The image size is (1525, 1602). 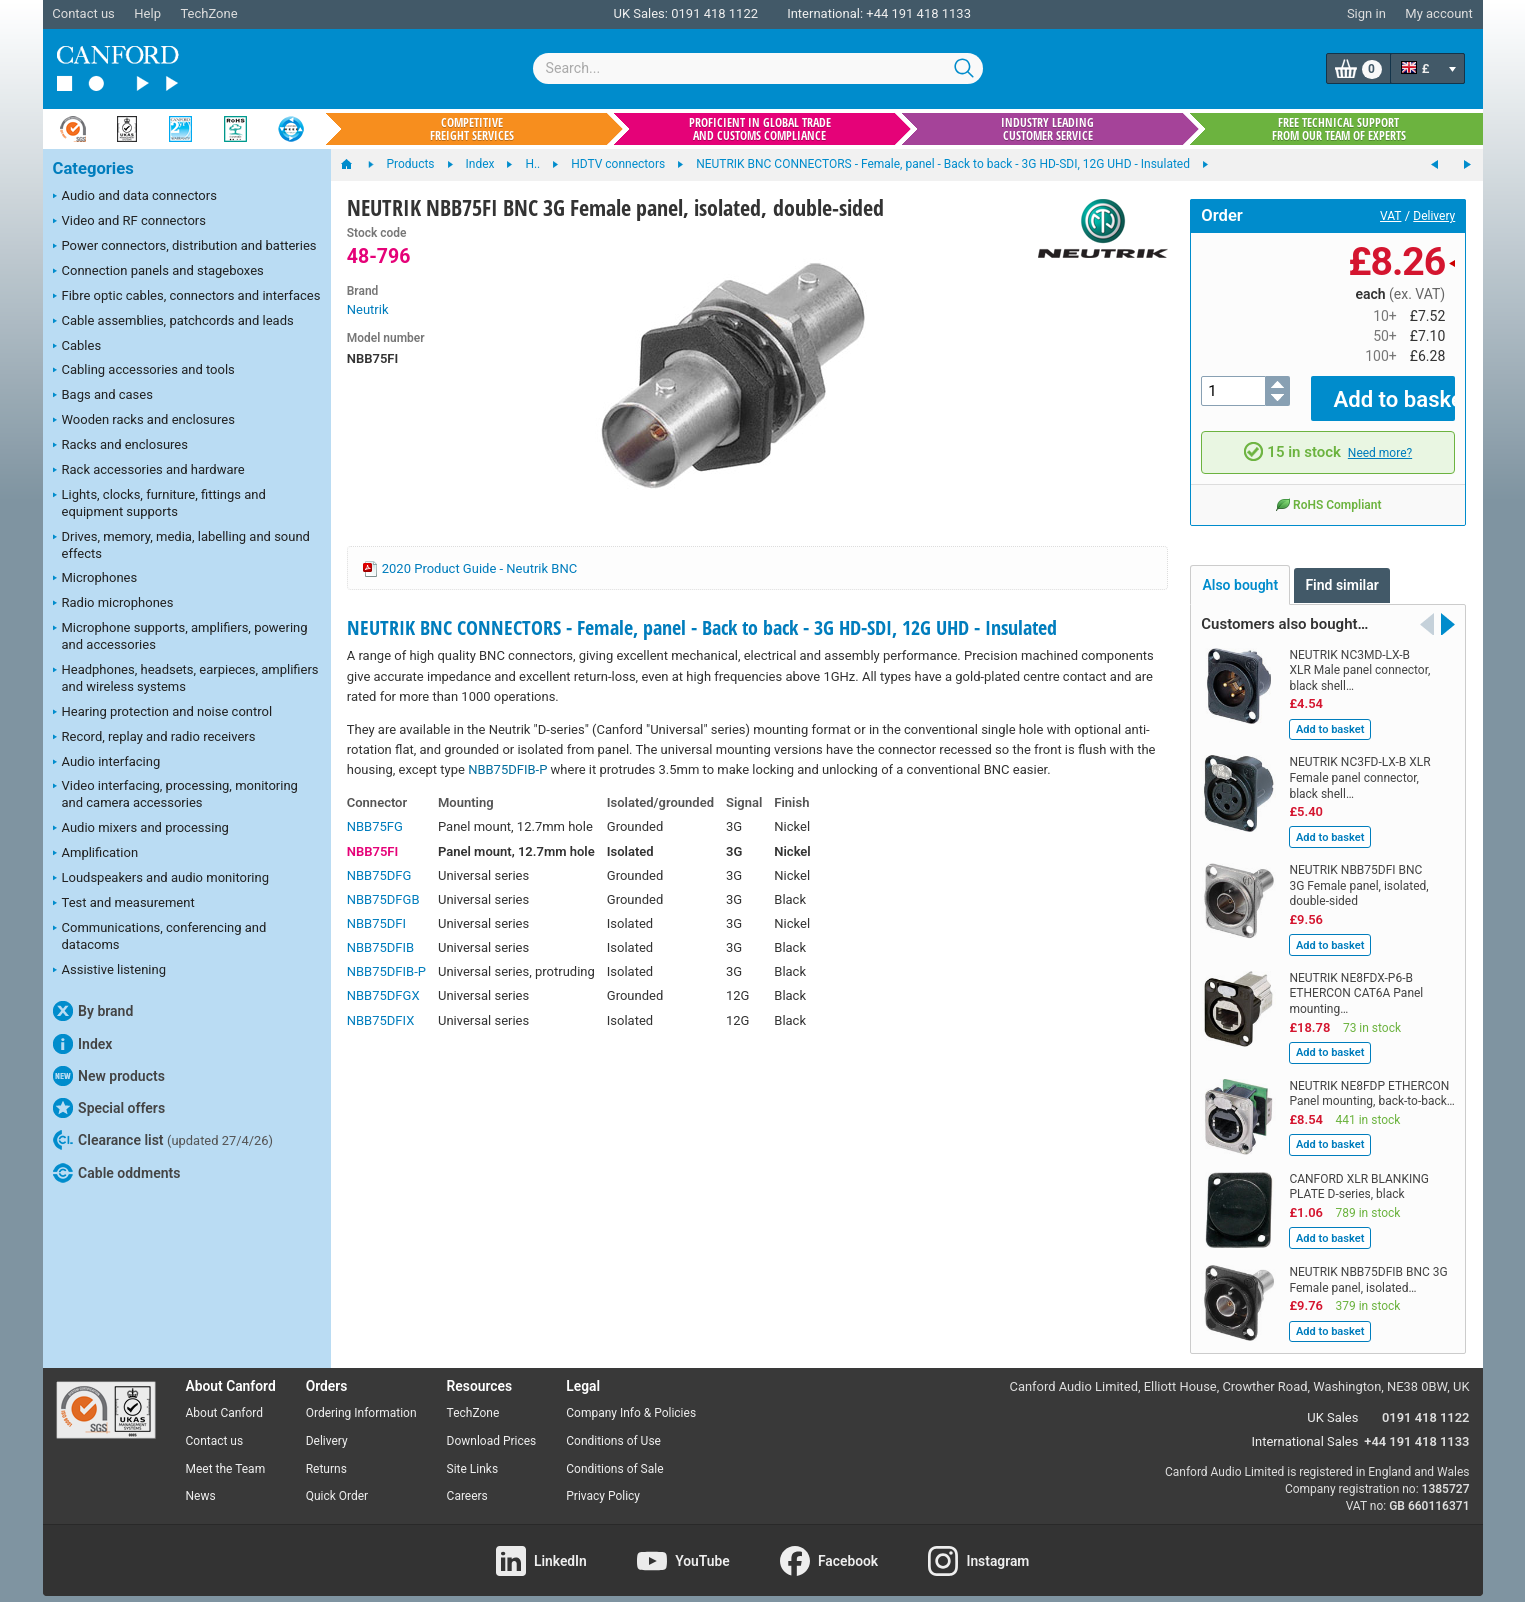 I want to click on [combobox], so click(x=758, y=68).